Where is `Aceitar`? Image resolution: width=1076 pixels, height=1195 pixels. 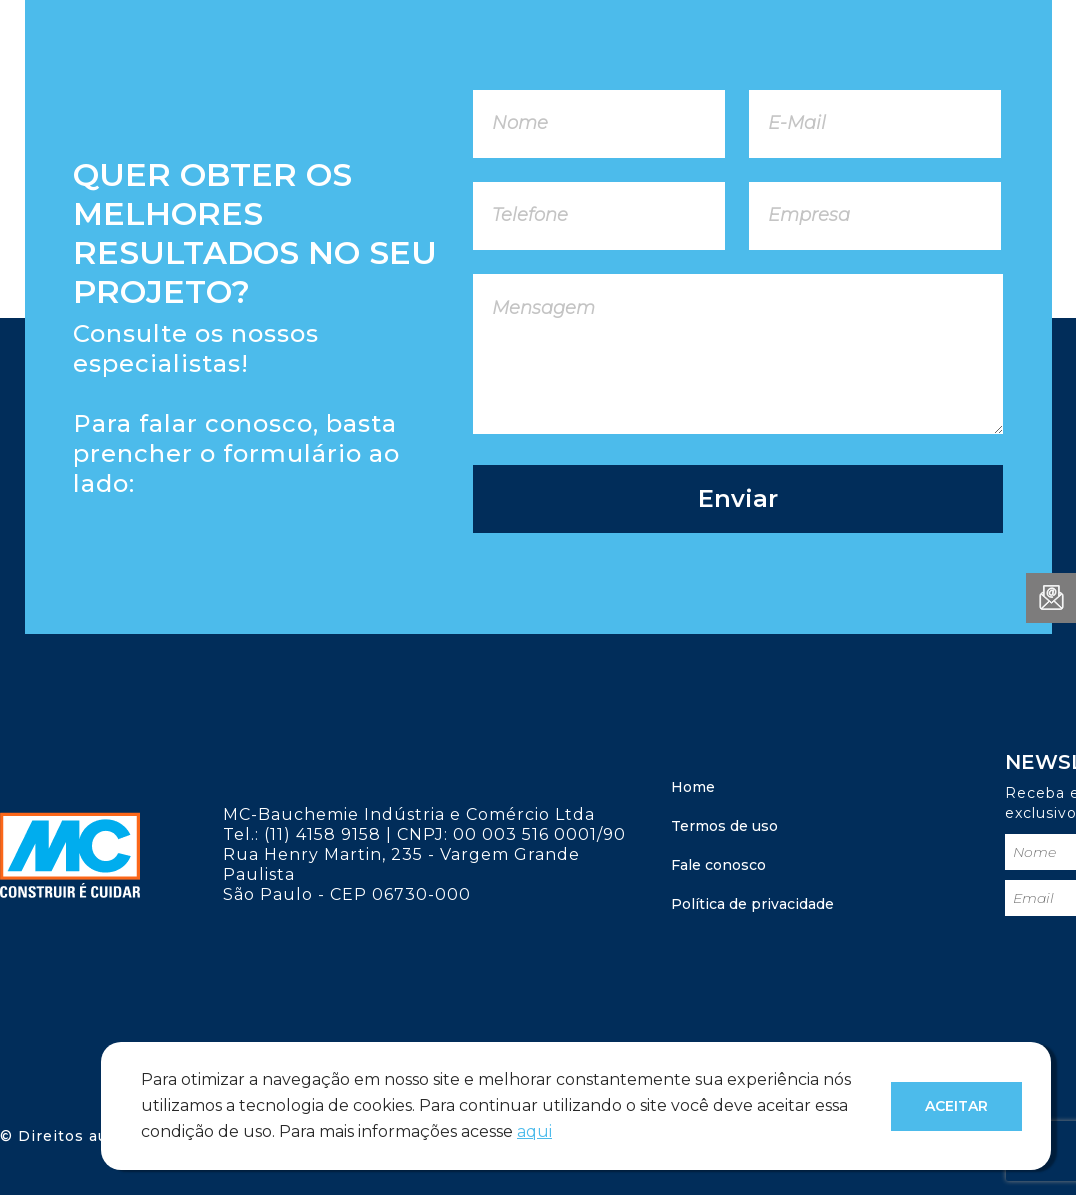
Aceitar is located at coordinates (956, 1106).